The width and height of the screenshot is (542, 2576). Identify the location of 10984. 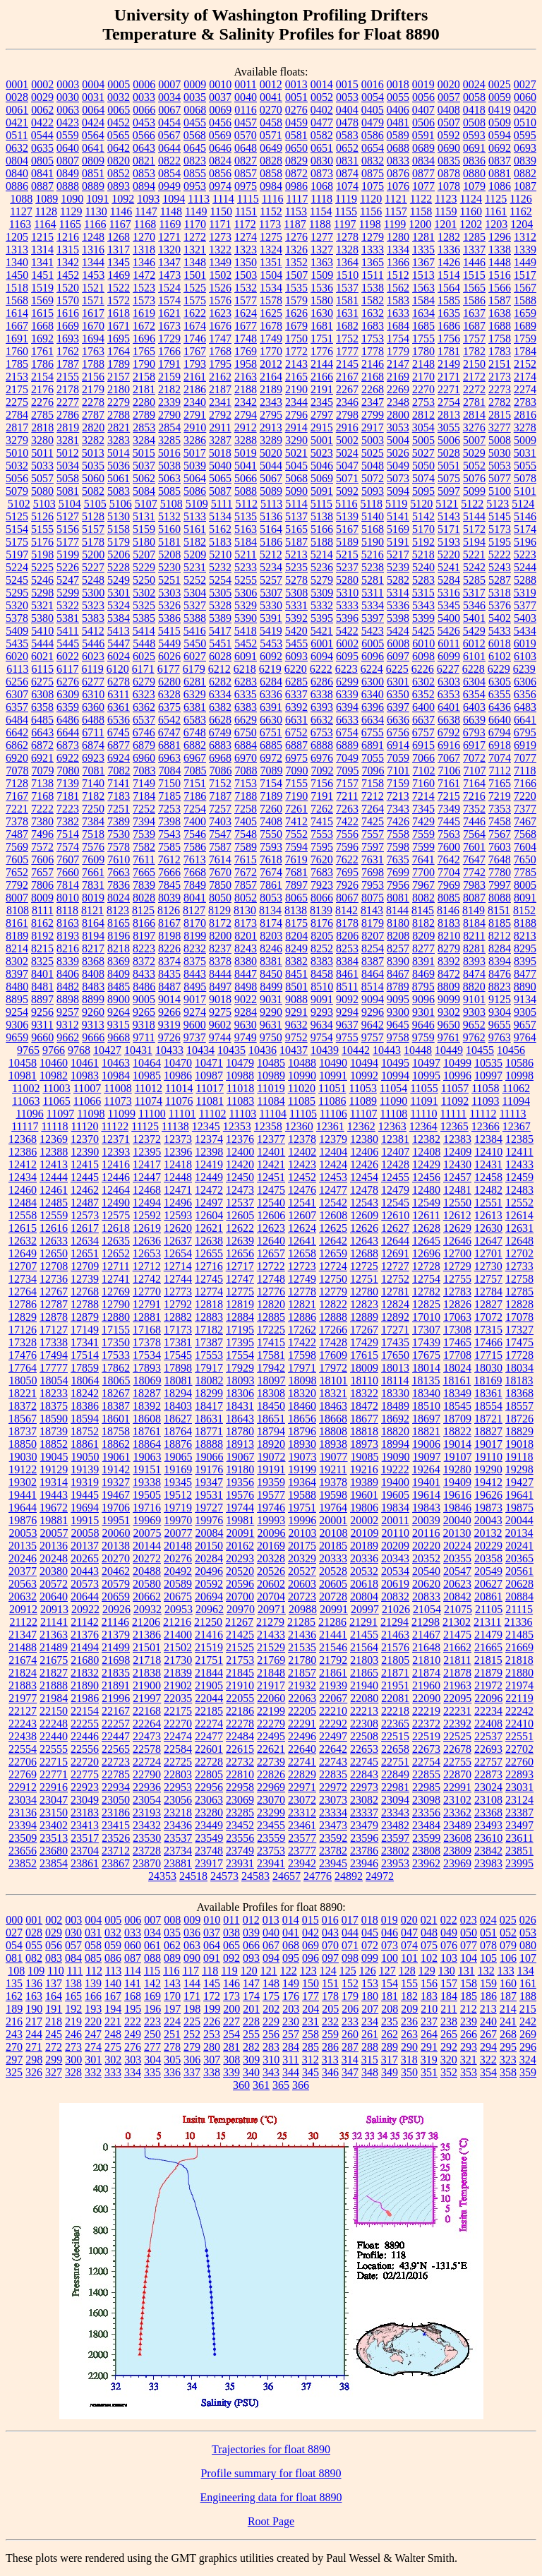
(116, 1076).